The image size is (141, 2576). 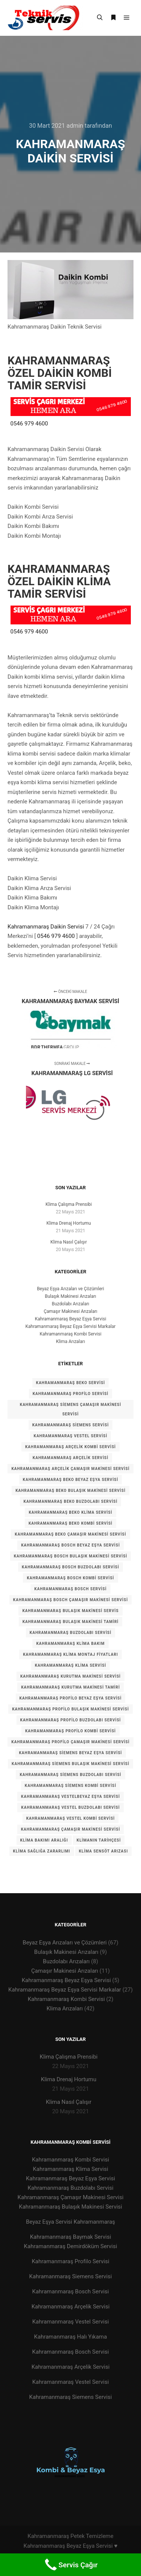 I want to click on kahramanmaraş klima servisi [kahramanmaraş klima servisi (1 öge)], so click(x=70, y=1665).